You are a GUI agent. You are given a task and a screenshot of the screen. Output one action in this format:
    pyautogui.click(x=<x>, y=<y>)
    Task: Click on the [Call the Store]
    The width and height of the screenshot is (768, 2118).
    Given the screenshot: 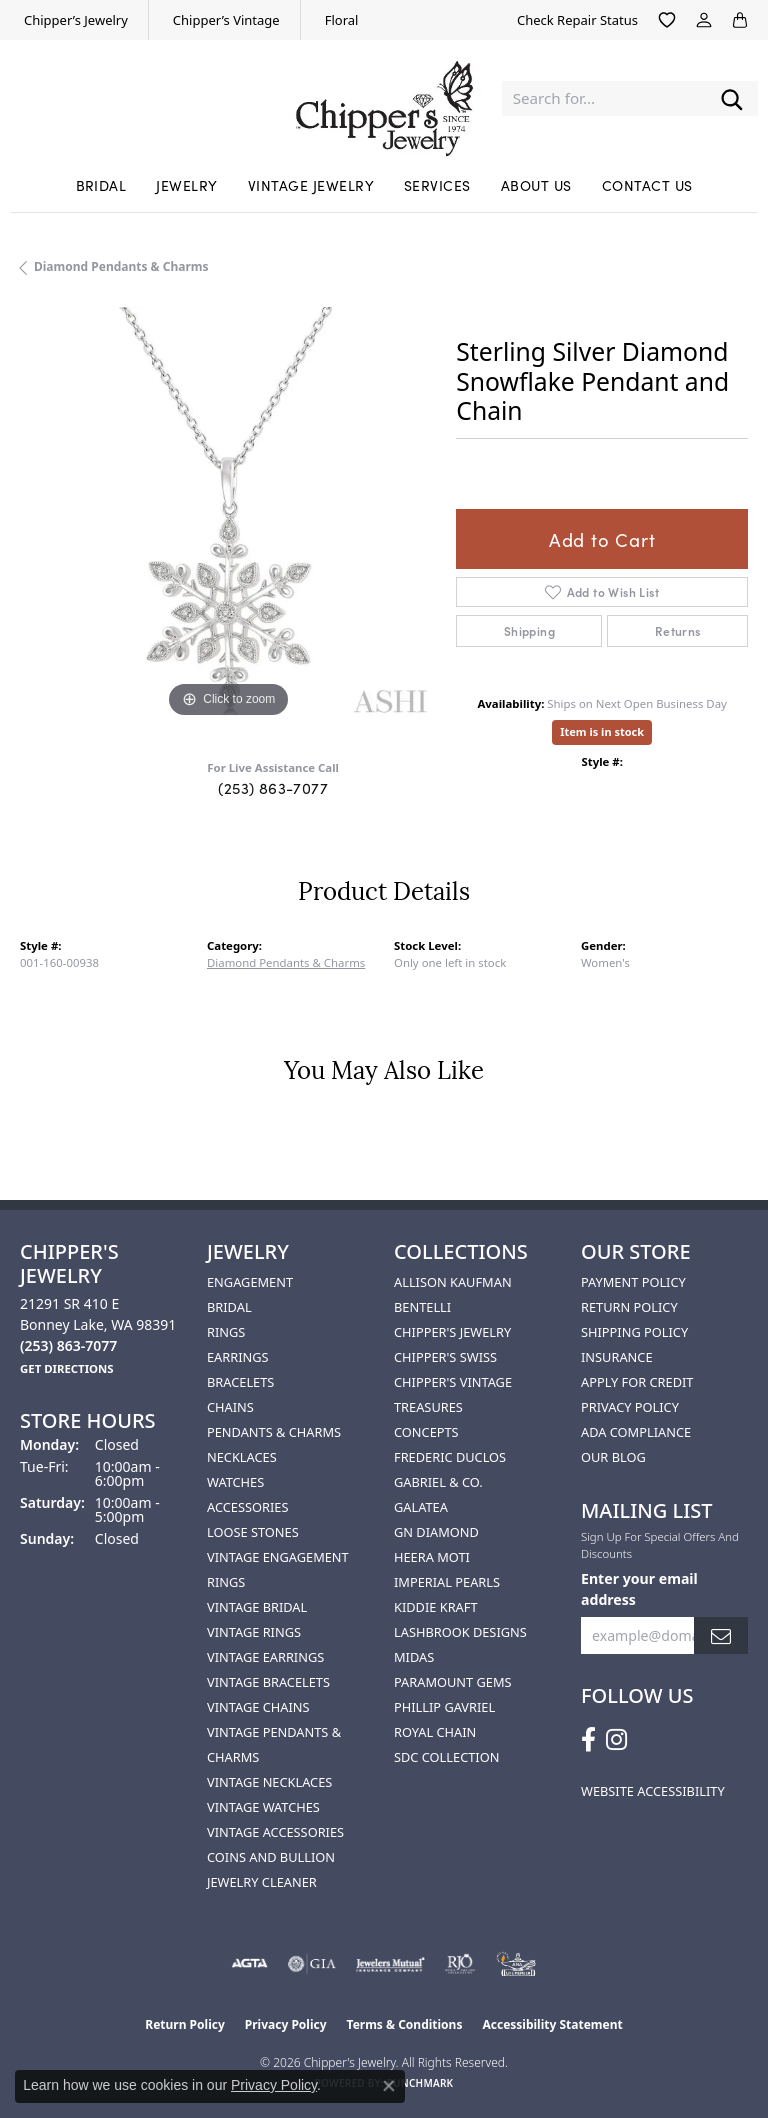 What is the action you would take?
    pyautogui.click(x=68, y=1345)
    